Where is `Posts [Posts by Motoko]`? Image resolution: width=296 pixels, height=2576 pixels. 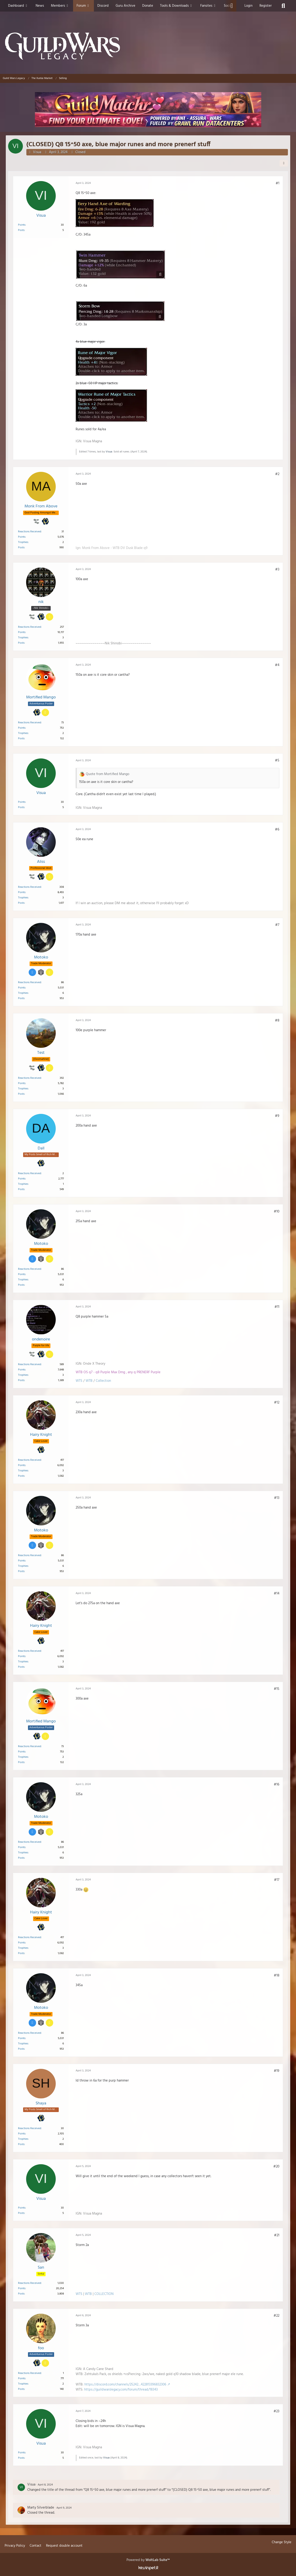 Posts [Posts by Motoko] is located at coordinates (21, 998).